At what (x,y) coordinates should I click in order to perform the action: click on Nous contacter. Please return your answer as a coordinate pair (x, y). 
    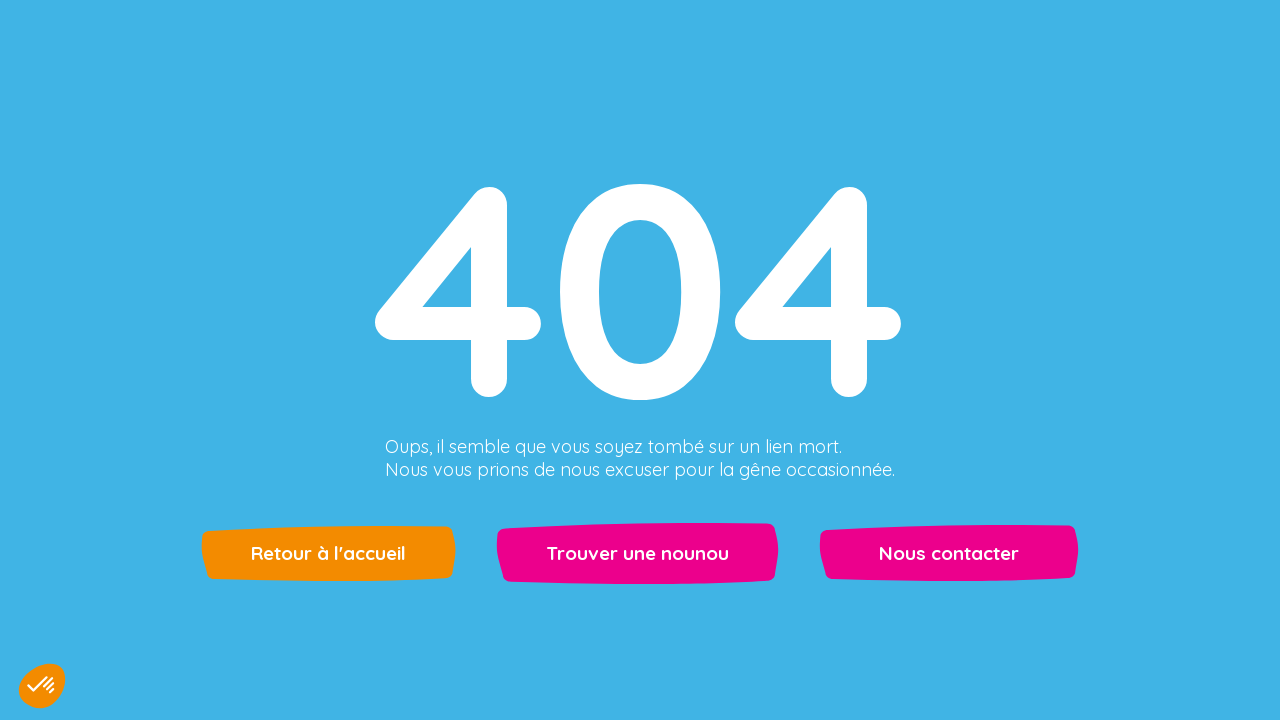
    Looking at the image, I should click on (949, 553).